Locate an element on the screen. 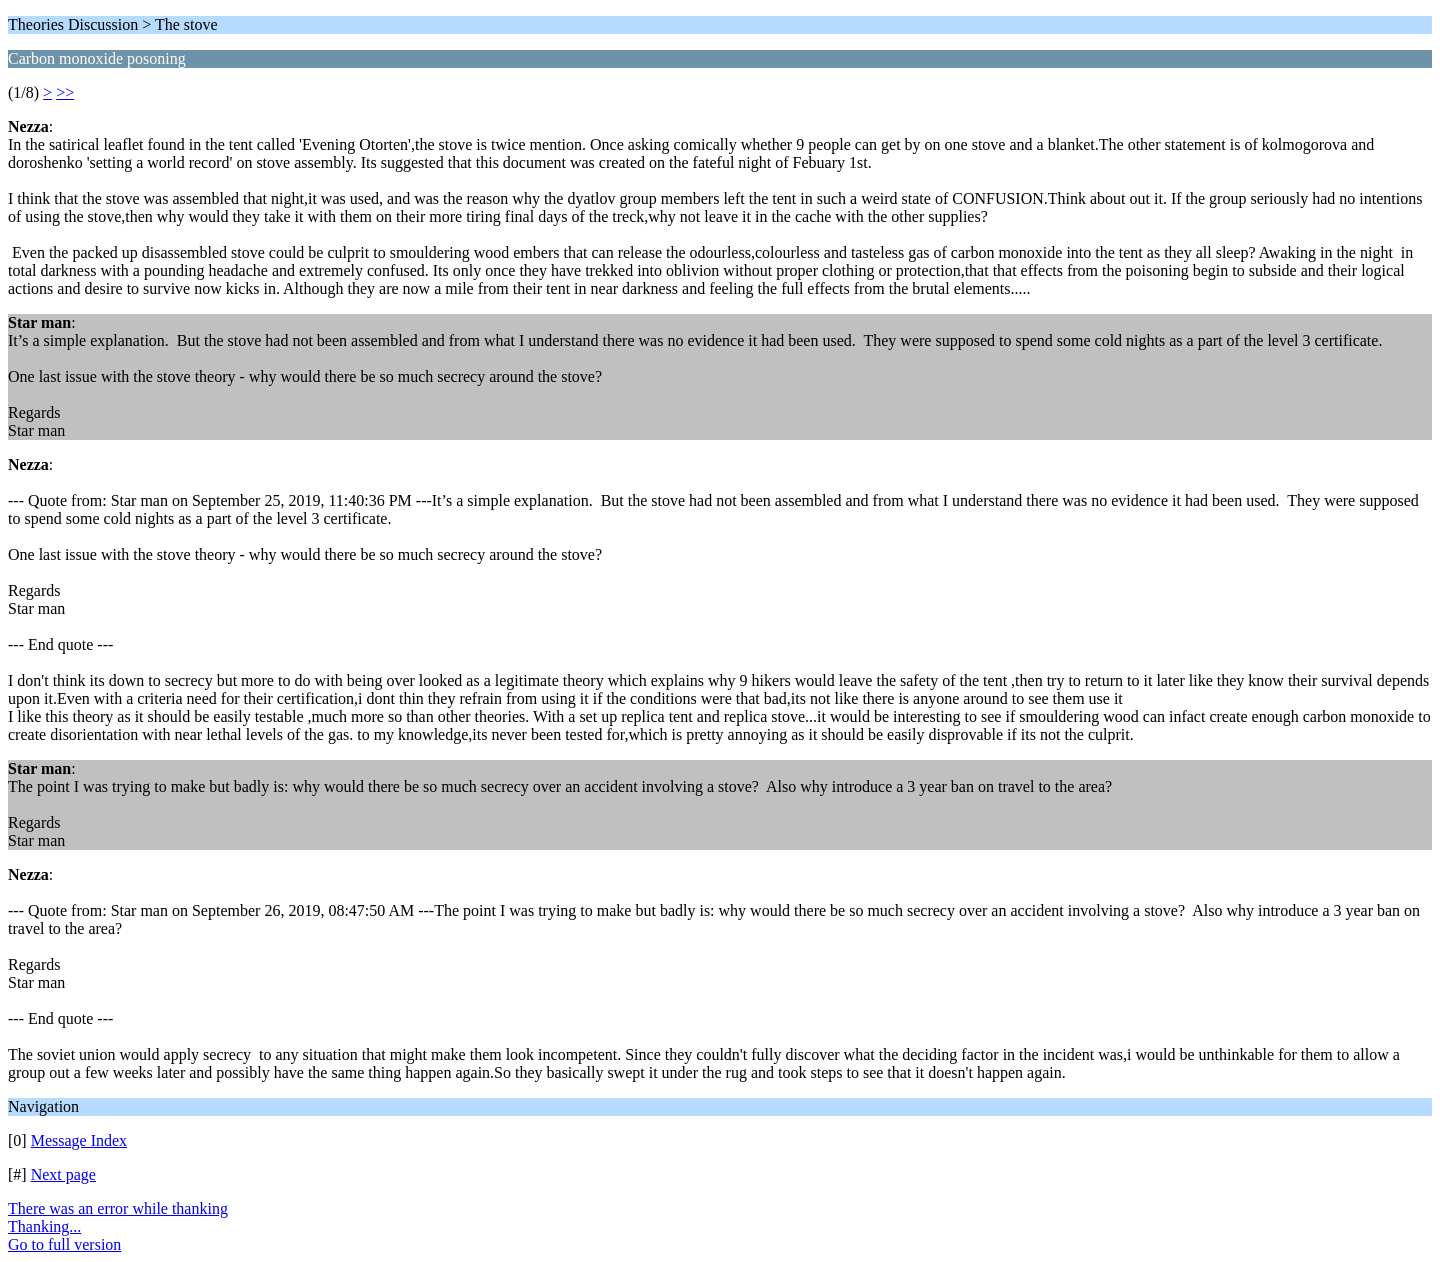 The height and width of the screenshot is (1262, 1440). Thanking... is located at coordinates (44, 1226).